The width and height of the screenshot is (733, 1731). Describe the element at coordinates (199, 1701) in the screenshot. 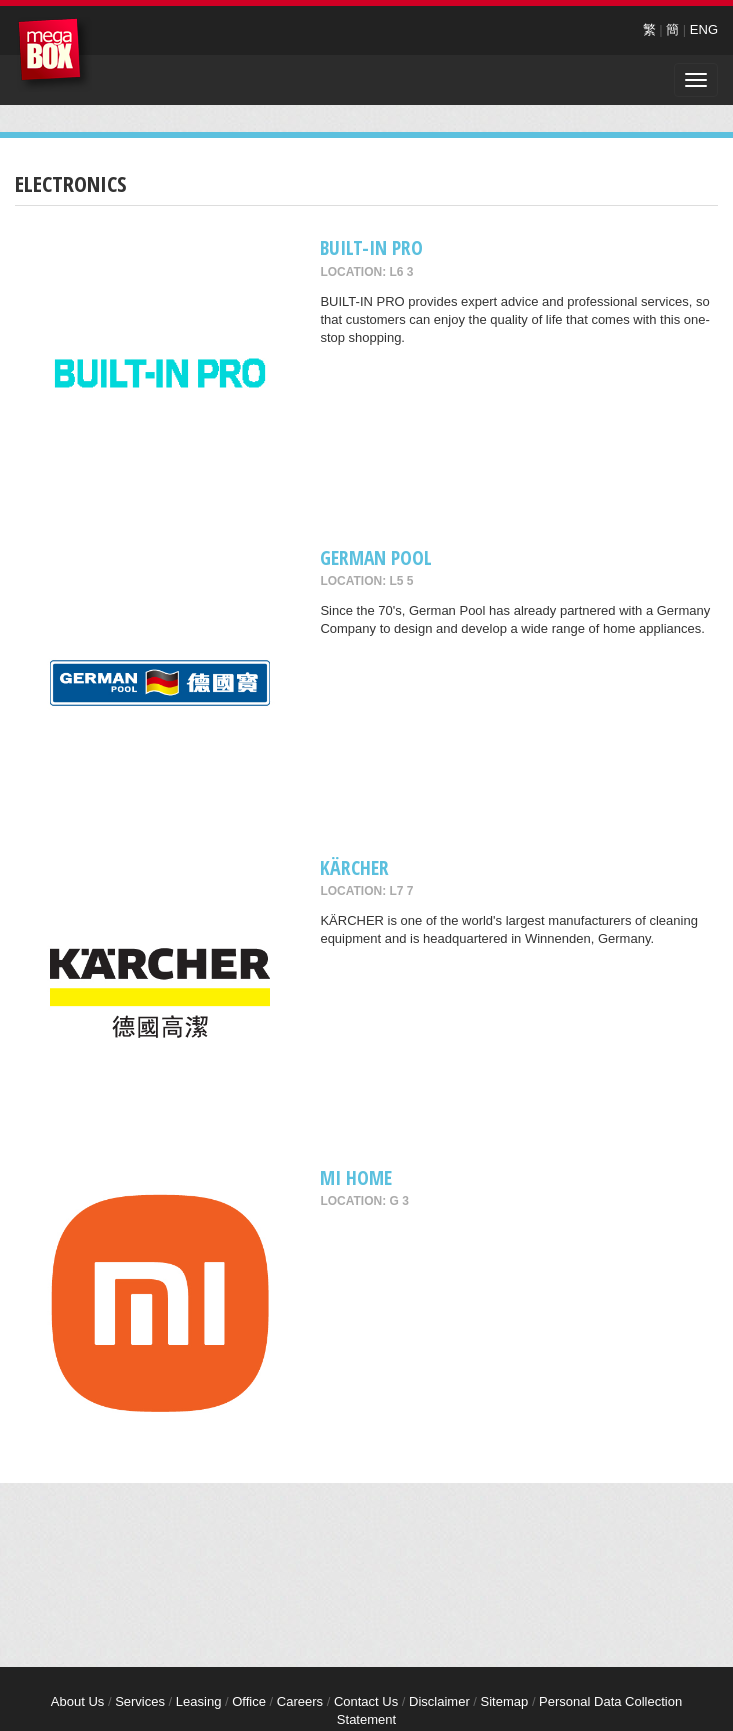

I see `Leasing` at that location.